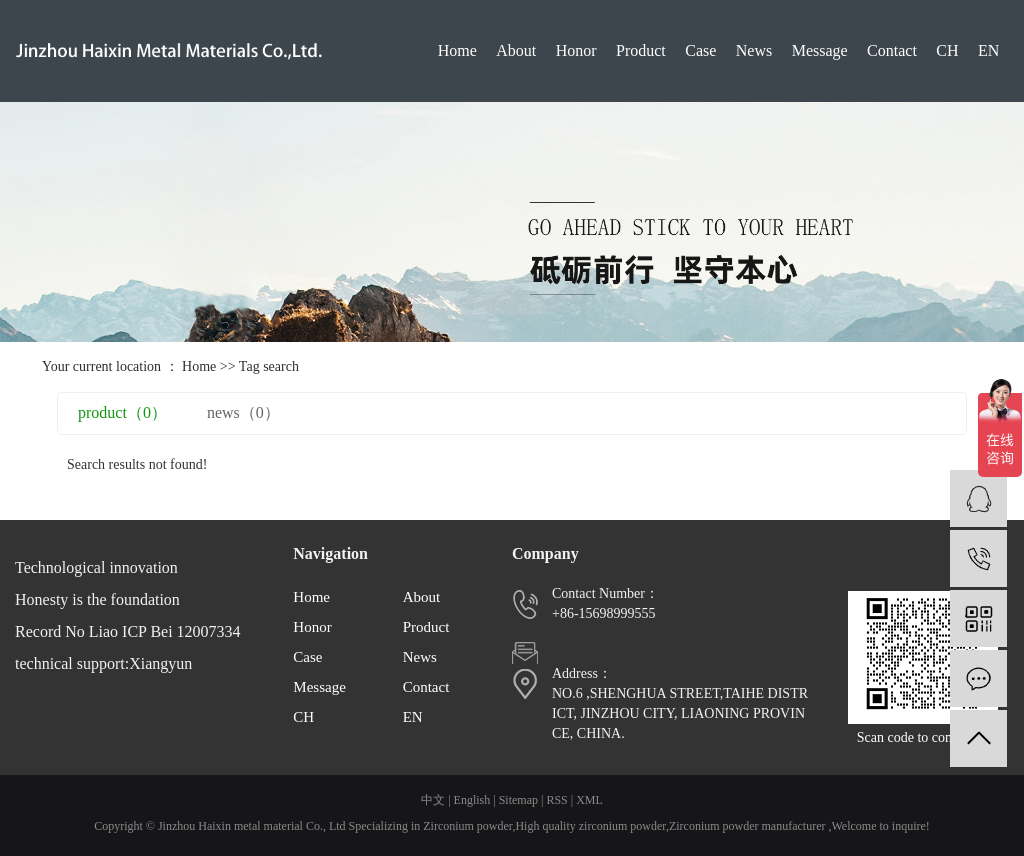 The width and height of the screenshot is (1024, 856). What do you see at coordinates (556, 800) in the screenshot?
I see `RSS` at bounding box center [556, 800].